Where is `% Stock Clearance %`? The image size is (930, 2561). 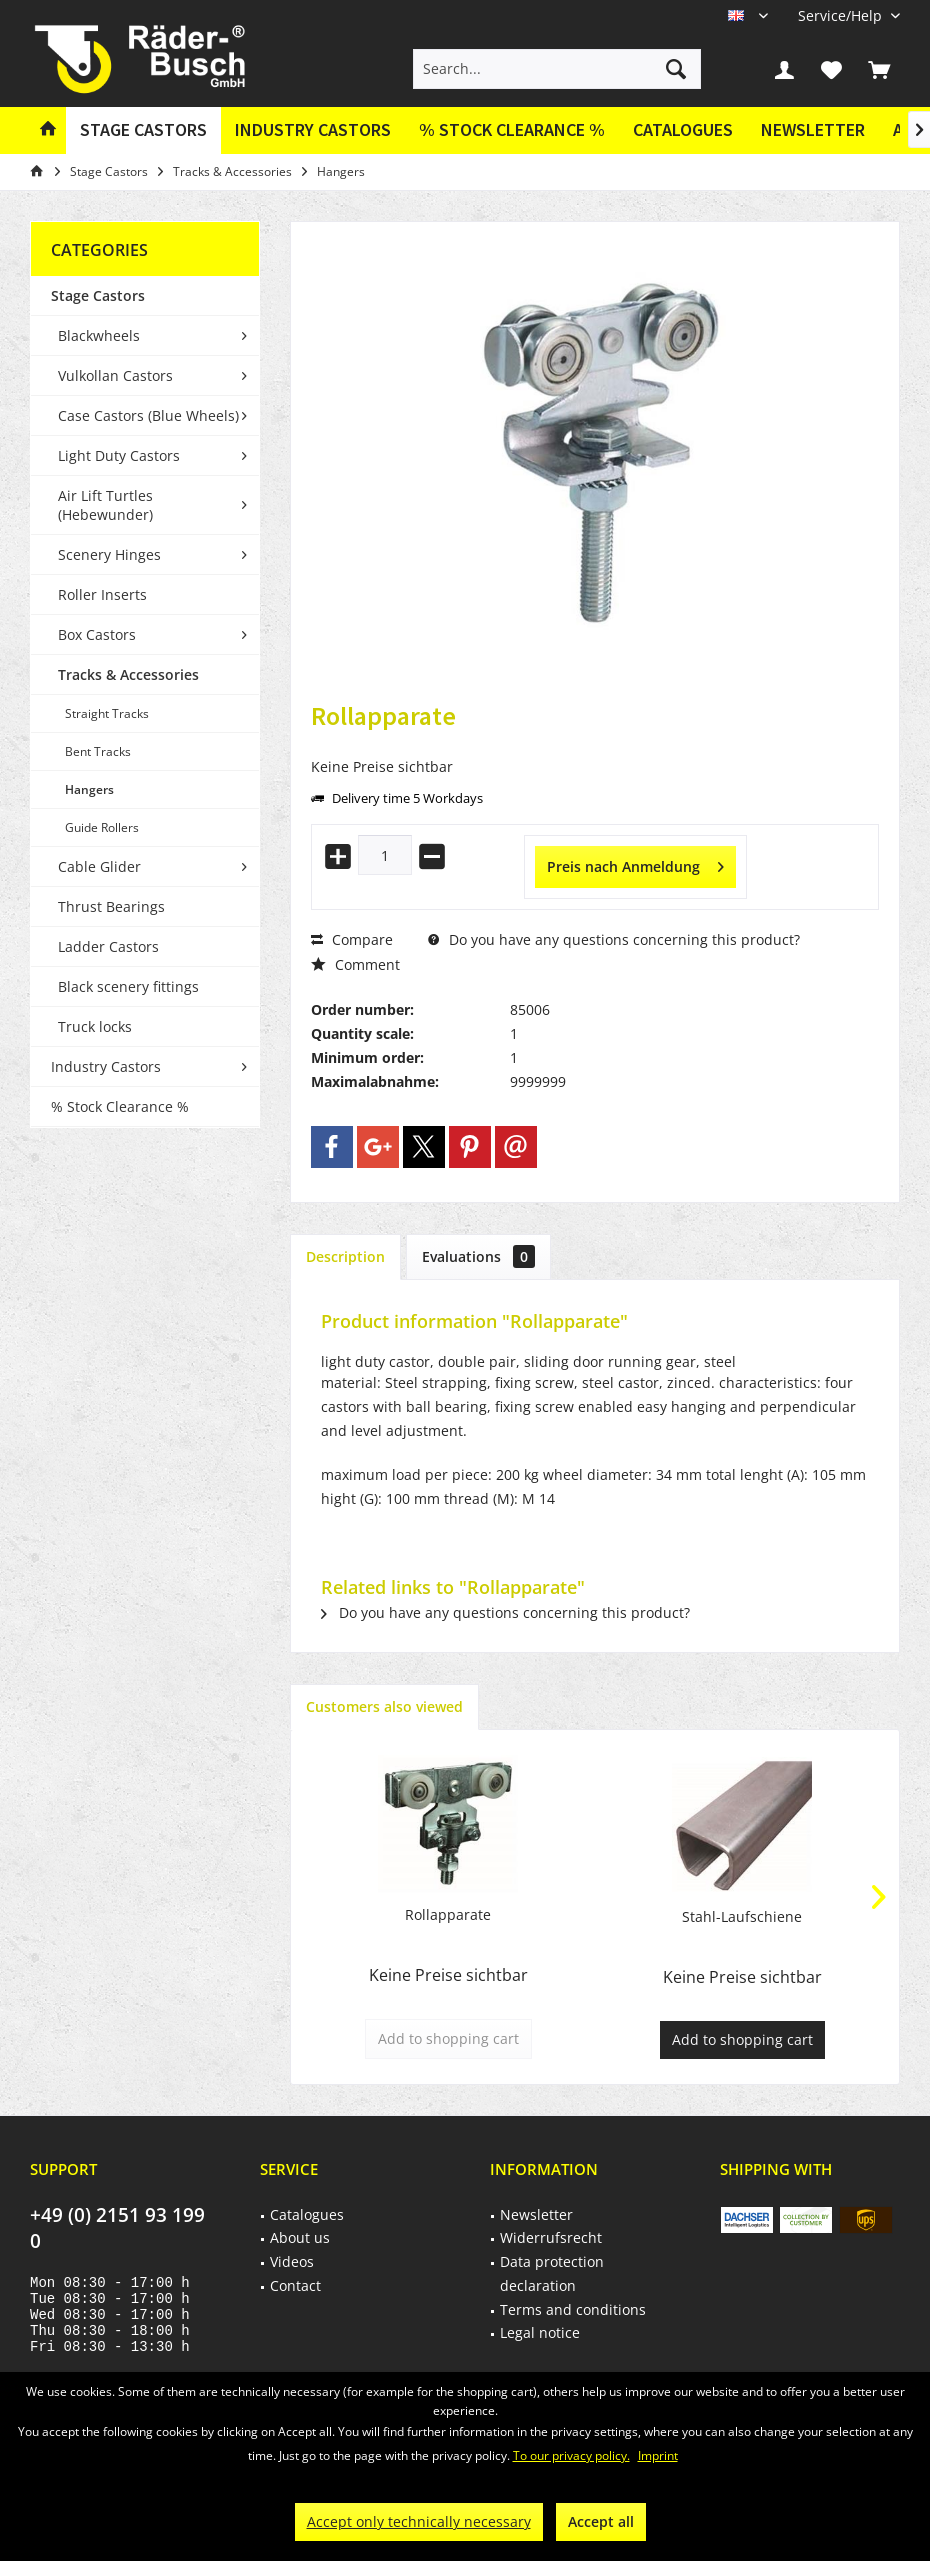 % Stock Clearance % is located at coordinates (120, 1106).